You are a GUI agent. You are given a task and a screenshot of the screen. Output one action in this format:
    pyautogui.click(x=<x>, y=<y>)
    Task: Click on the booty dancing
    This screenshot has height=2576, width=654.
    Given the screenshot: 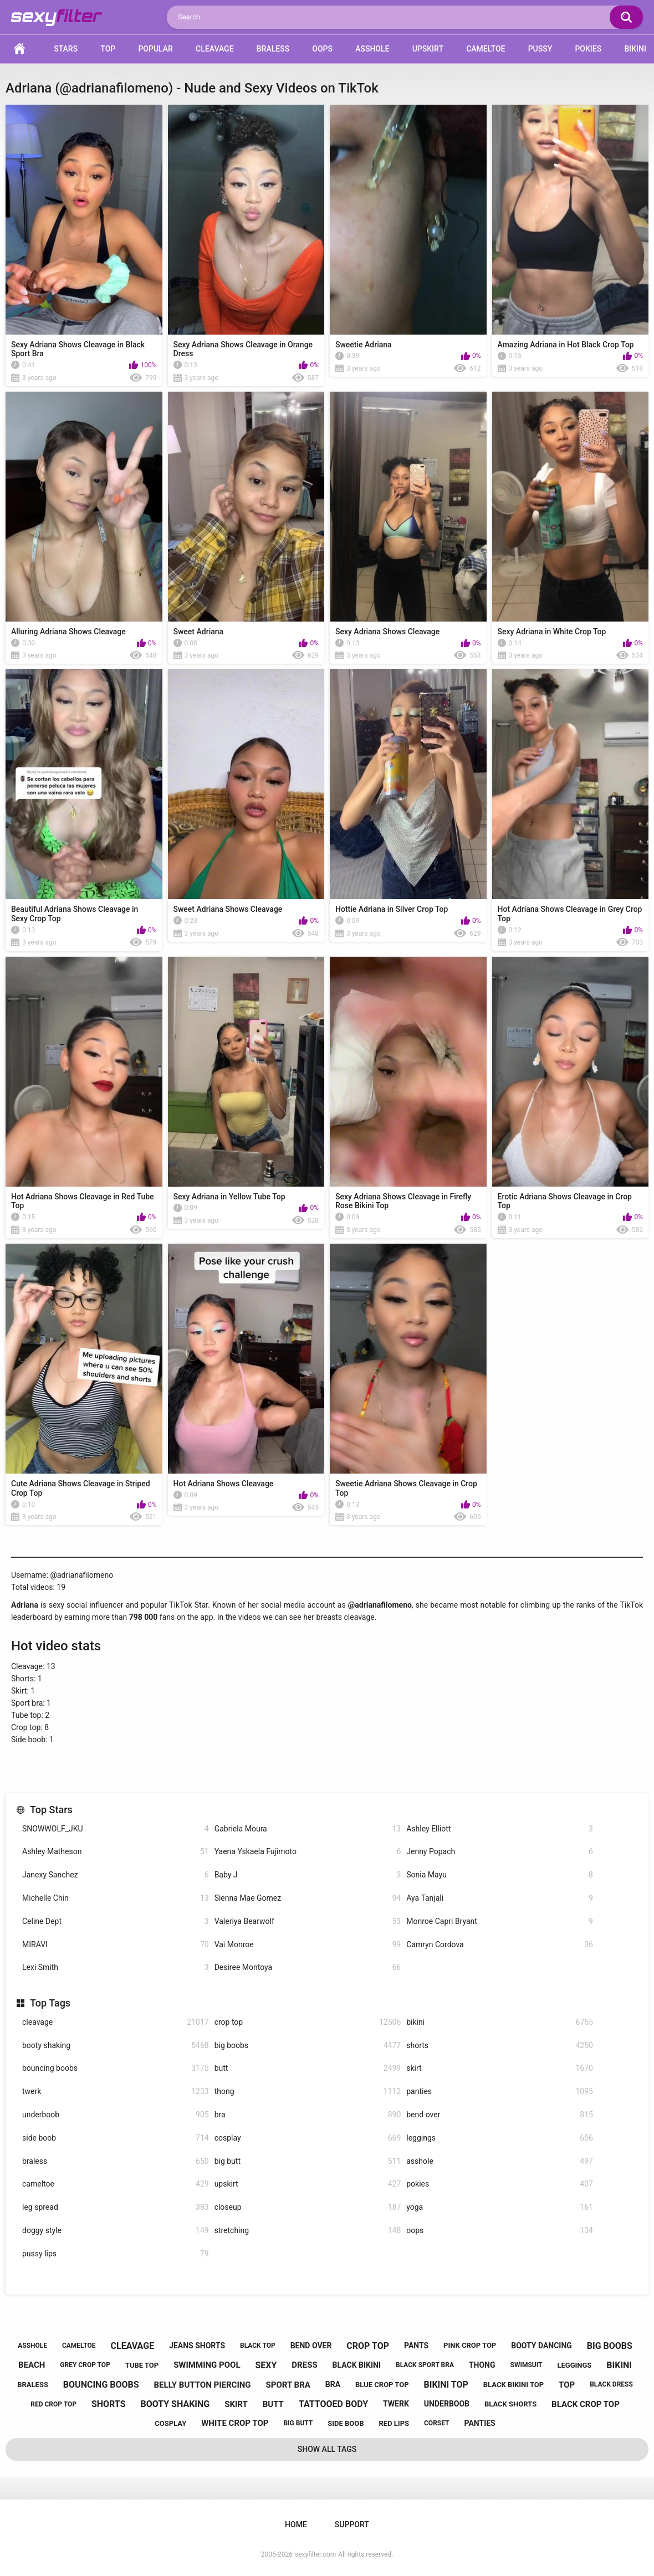 What is the action you would take?
    pyautogui.click(x=541, y=2345)
    